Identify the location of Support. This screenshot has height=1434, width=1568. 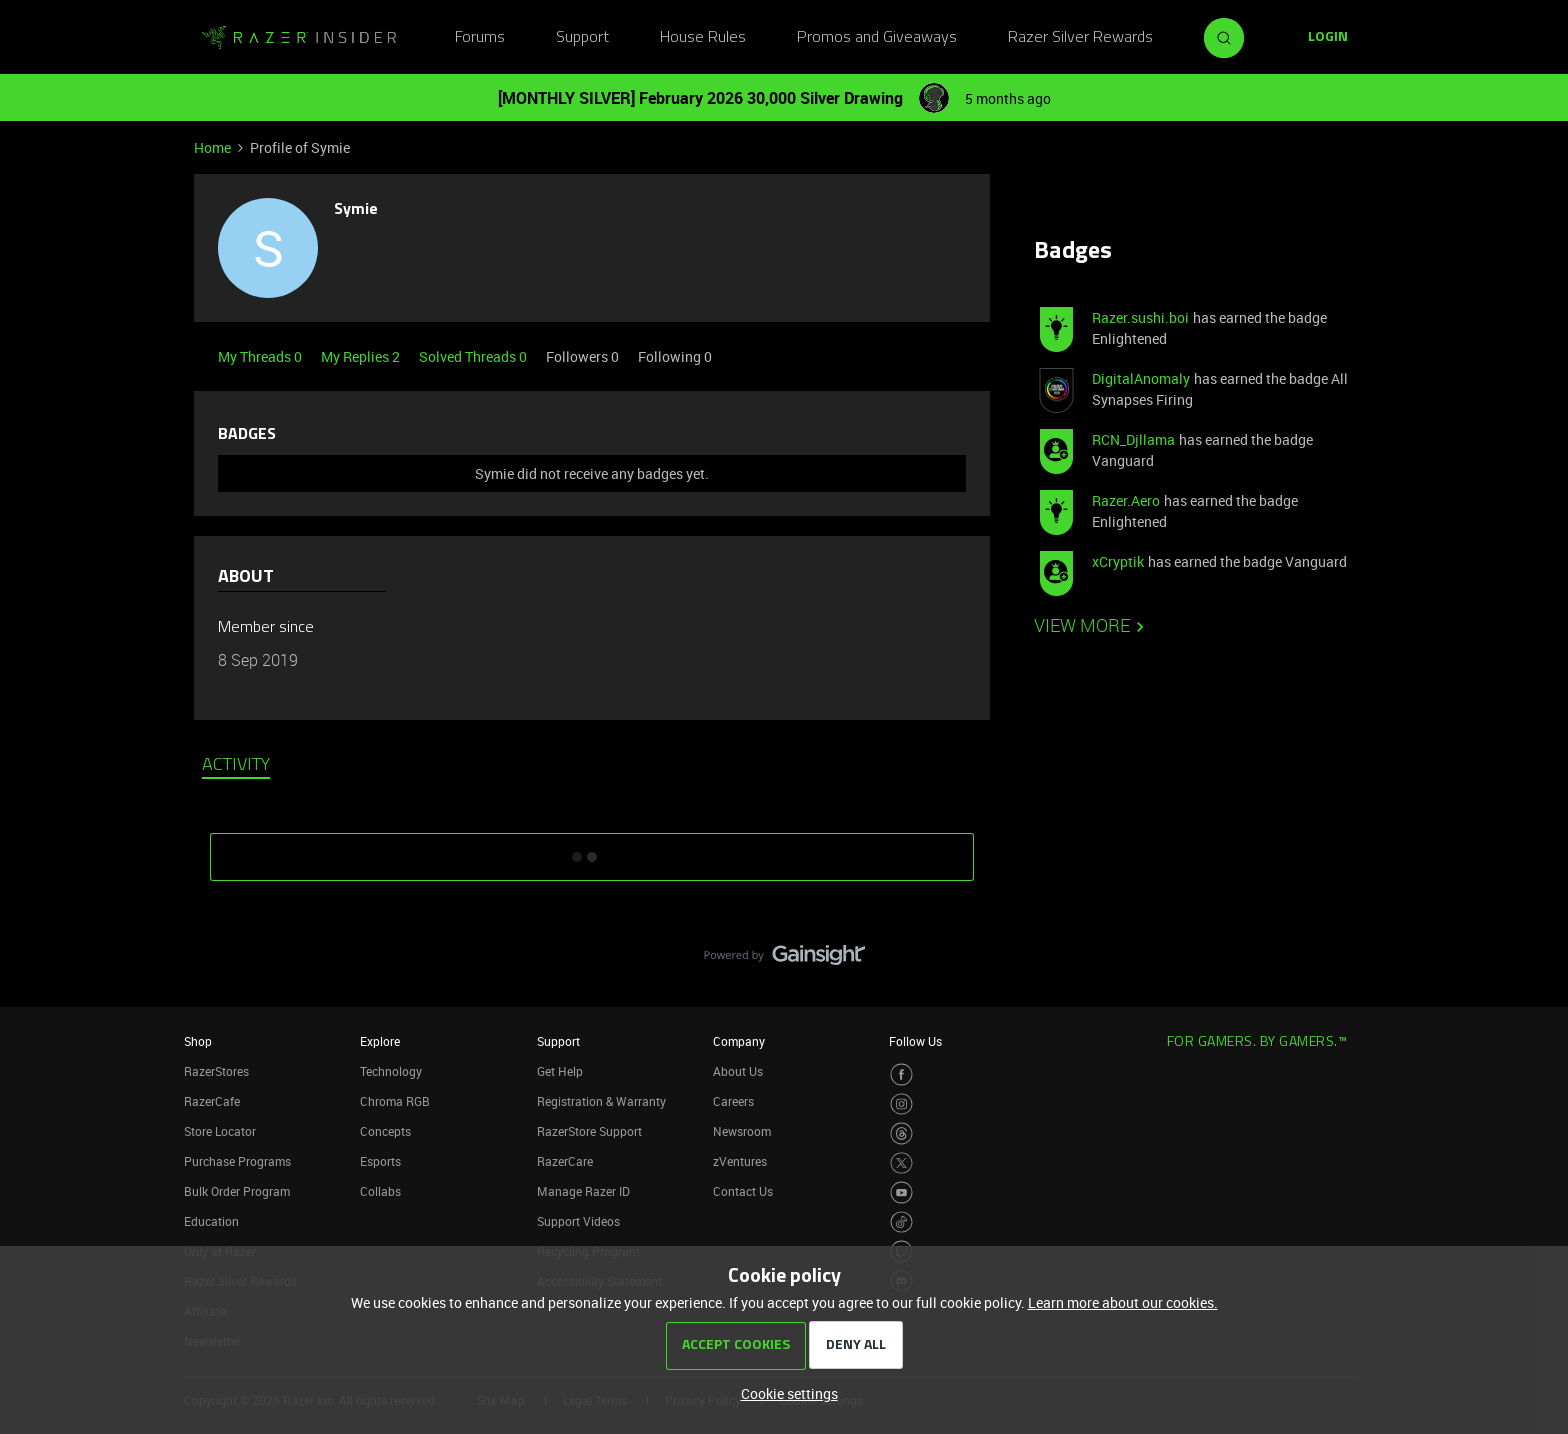
(582, 38).